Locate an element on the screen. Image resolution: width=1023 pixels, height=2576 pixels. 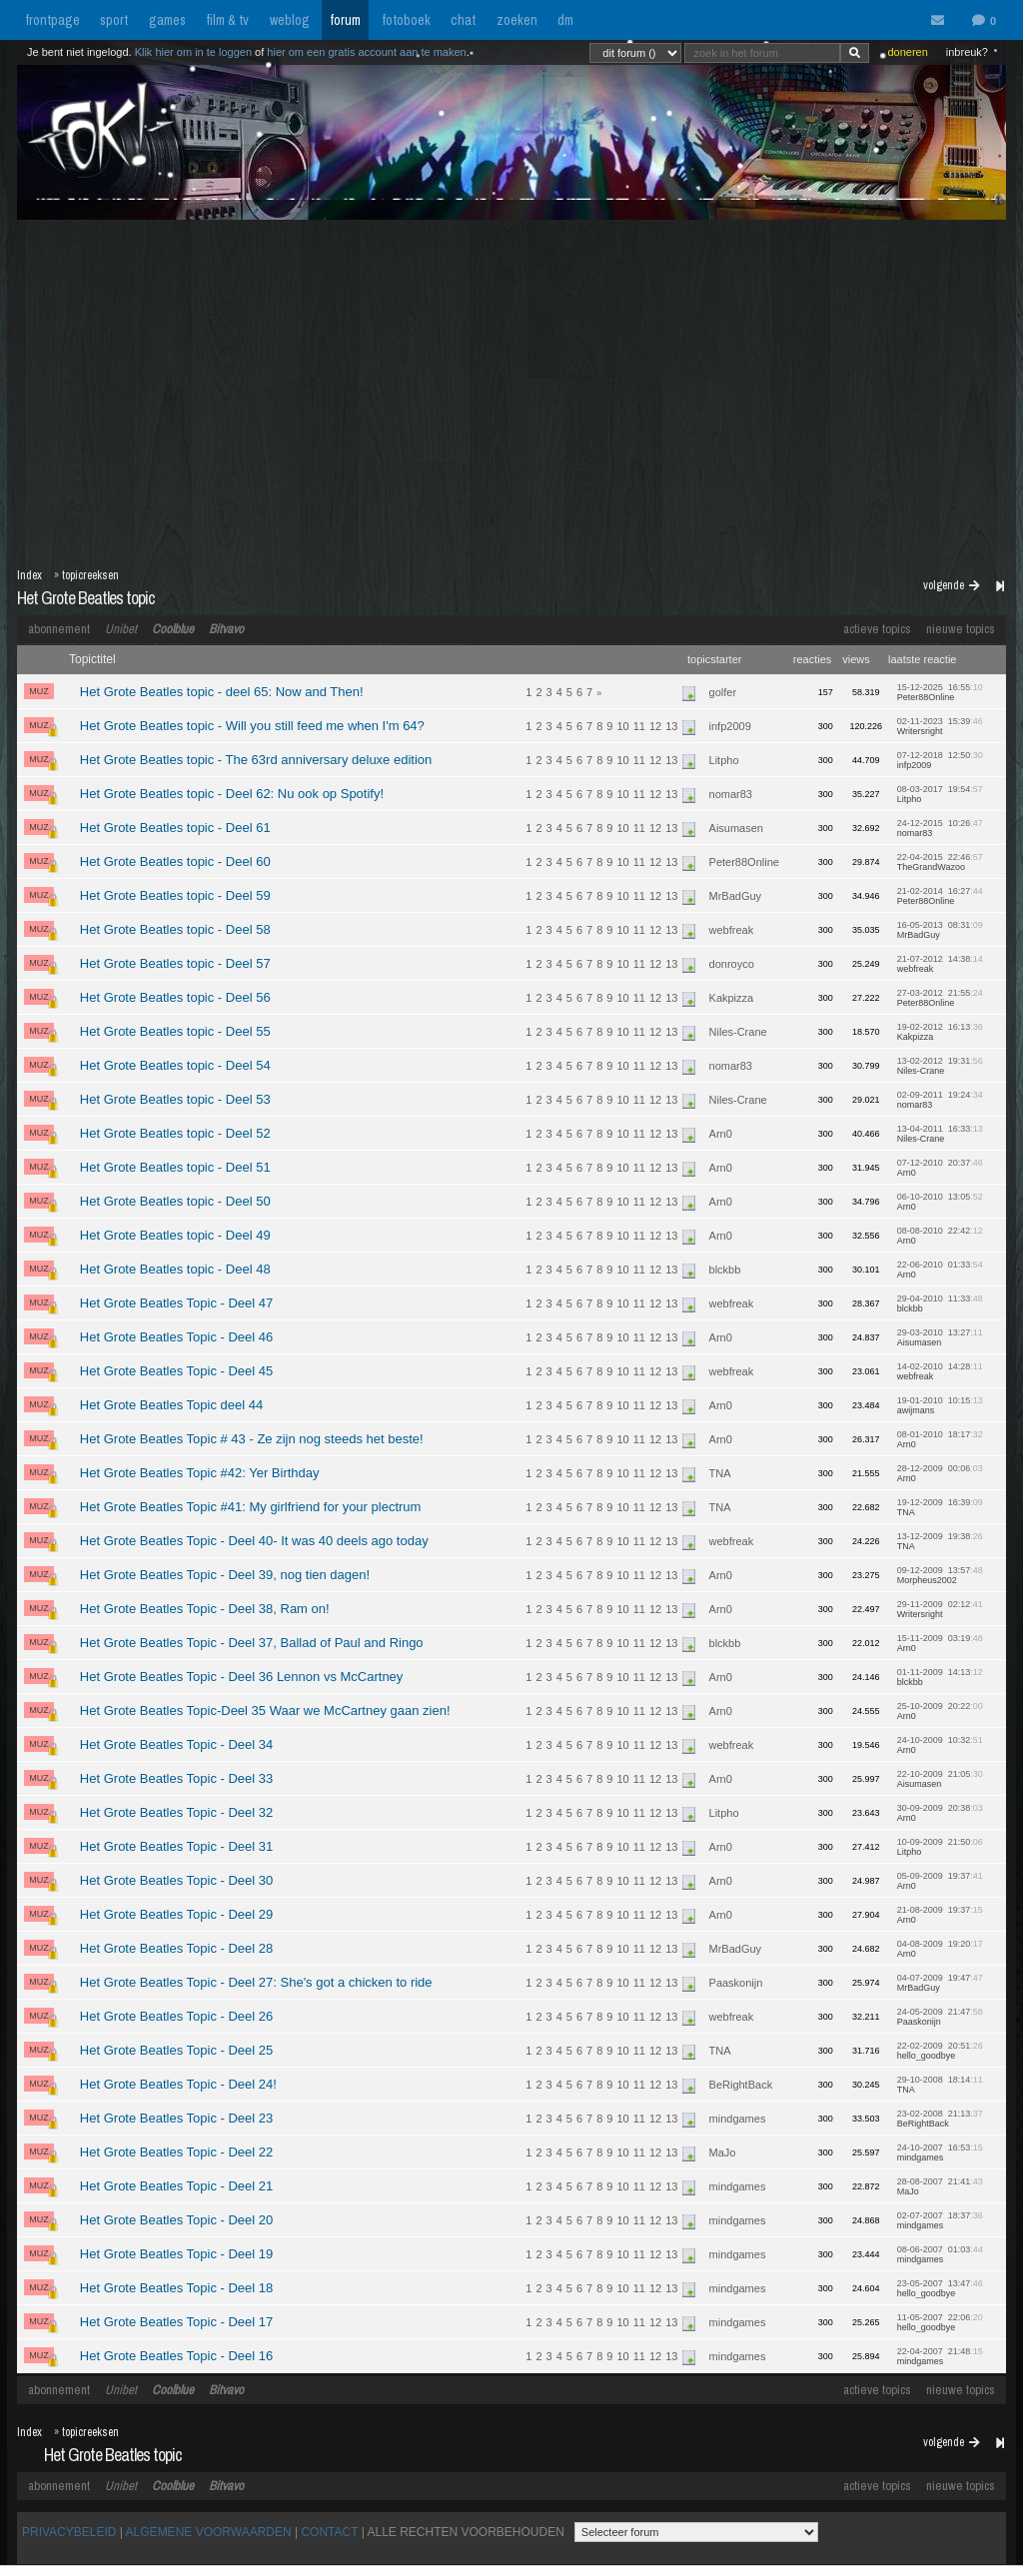
Het Grote Beatles topic - Deel 54 is located at coordinates (175, 1065).